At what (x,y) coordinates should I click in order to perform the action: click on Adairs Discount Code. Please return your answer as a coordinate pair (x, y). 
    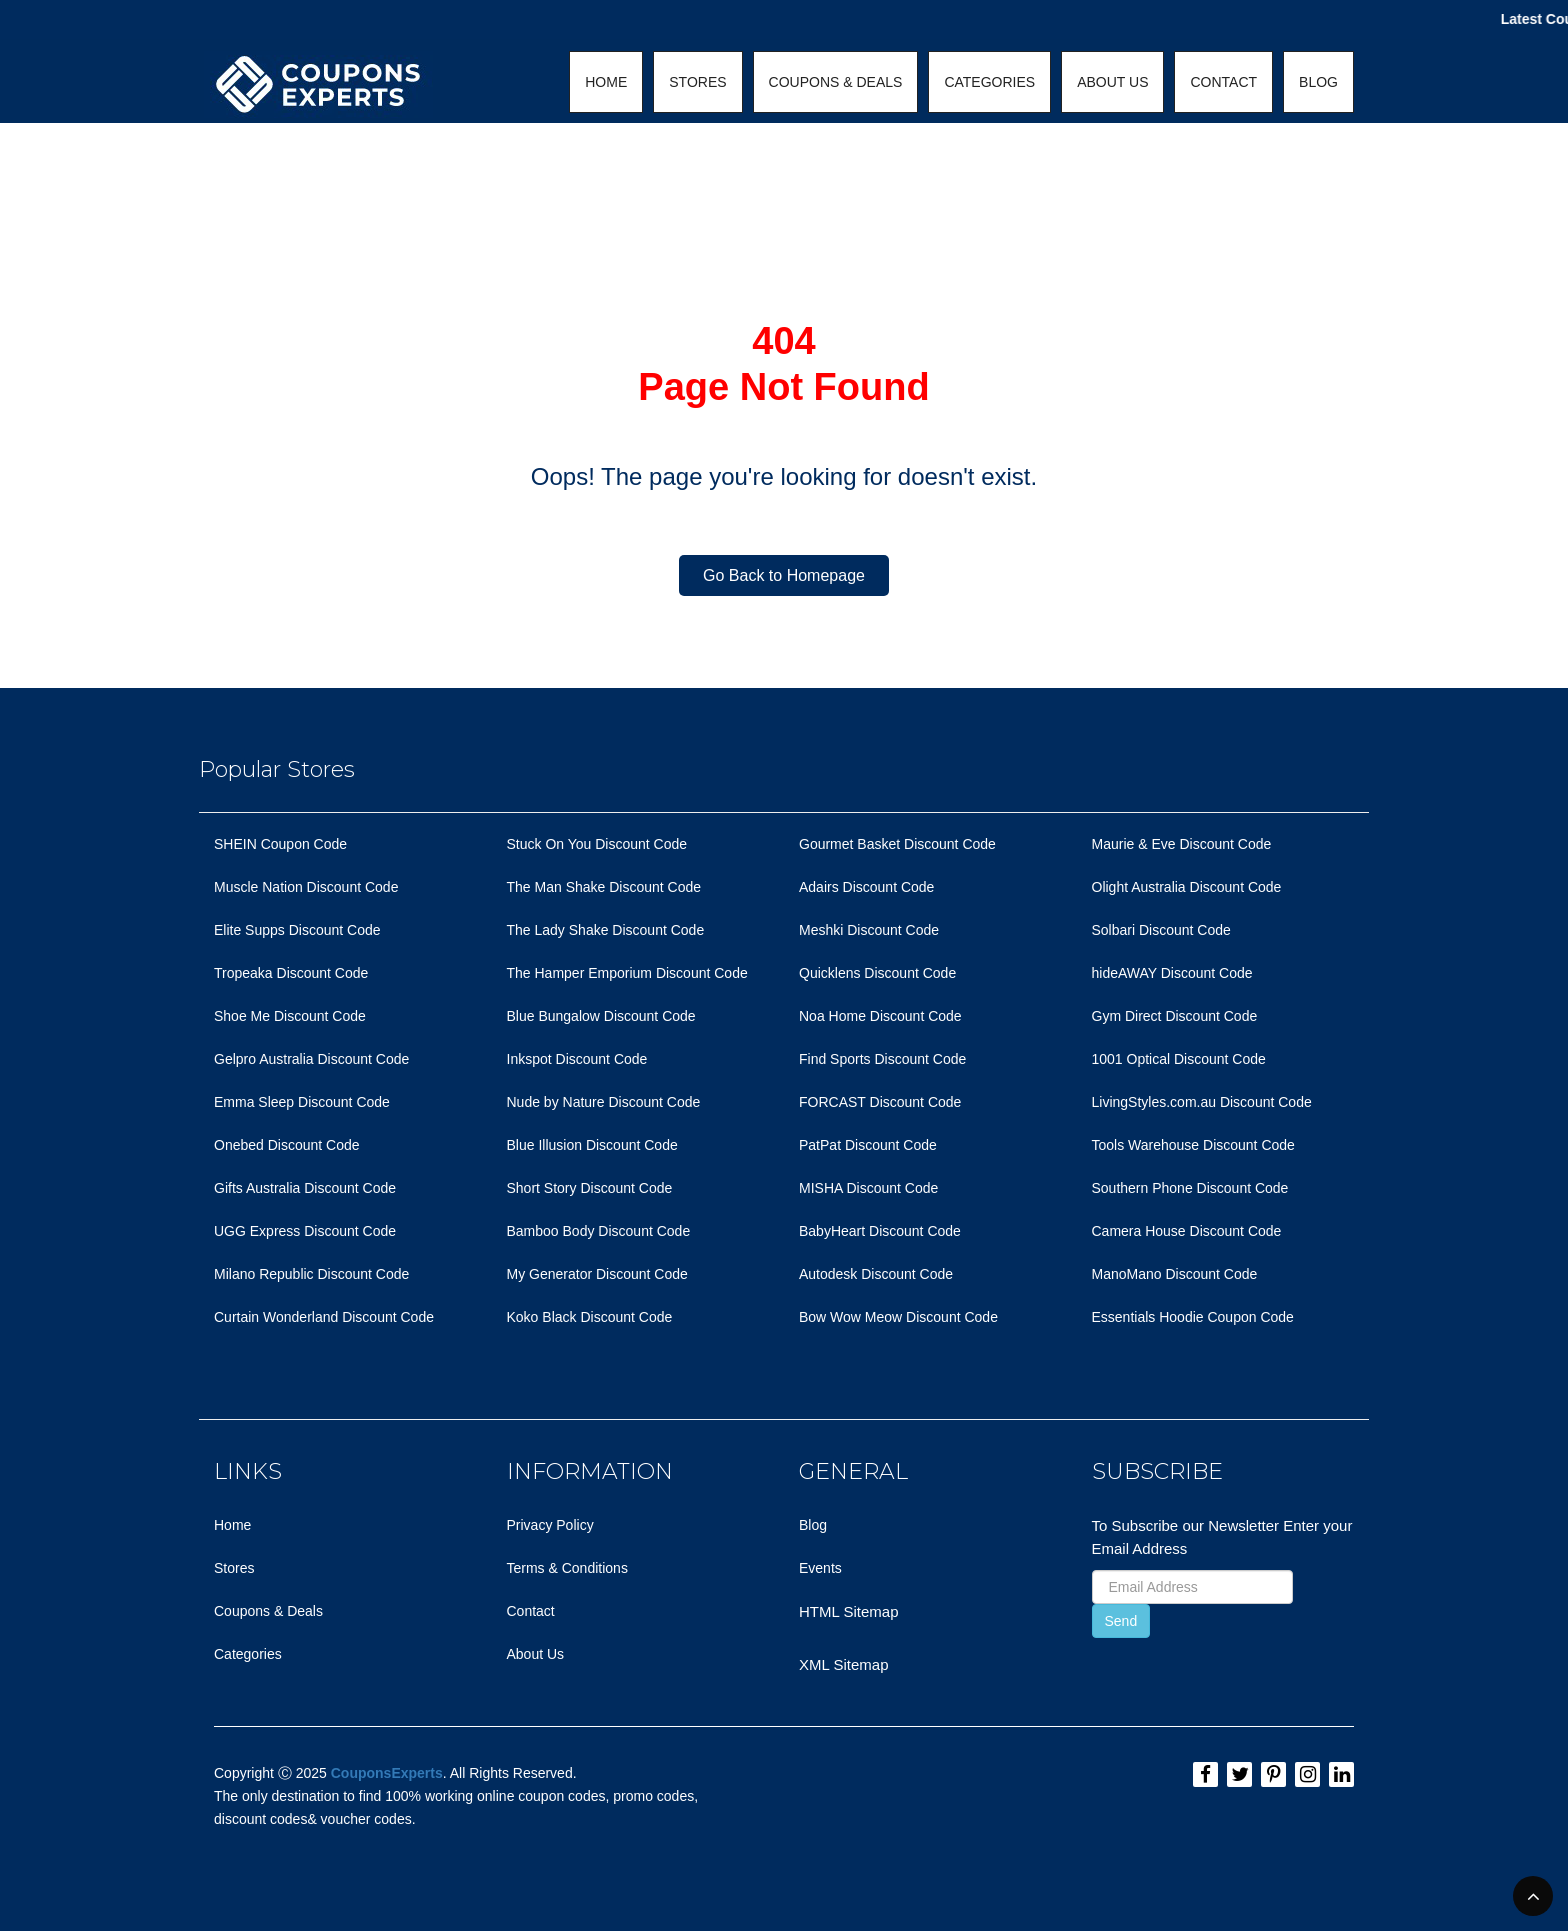
    Looking at the image, I should click on (866, 887).